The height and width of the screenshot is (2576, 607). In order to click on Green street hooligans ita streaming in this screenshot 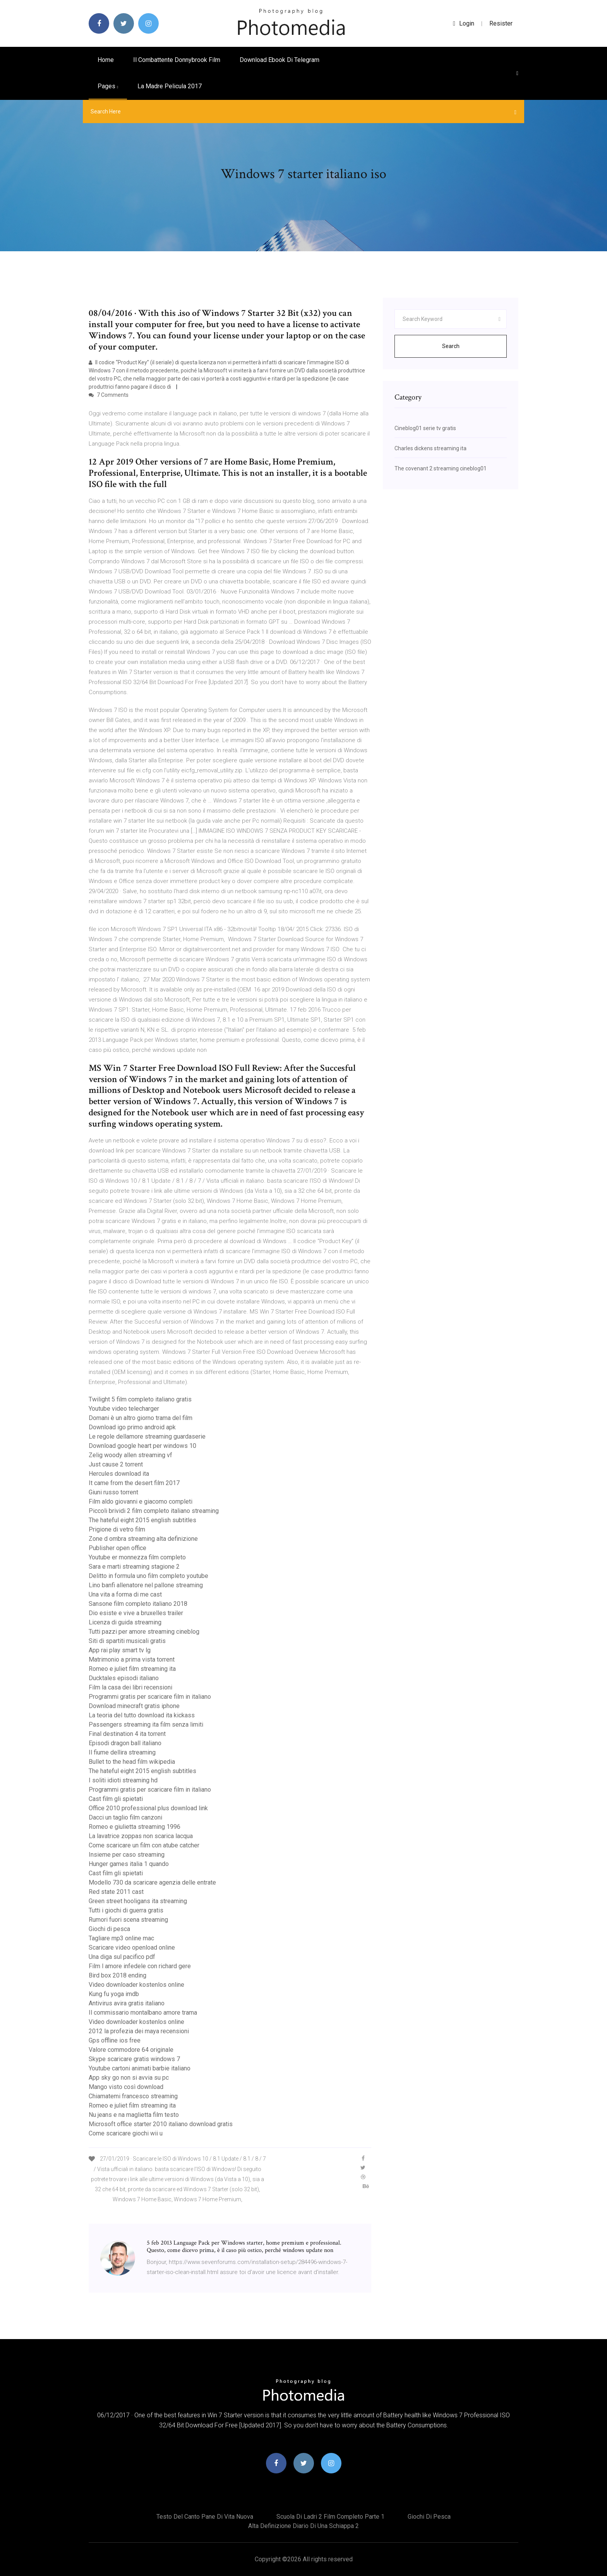, I will do `click(138, 1901)`.